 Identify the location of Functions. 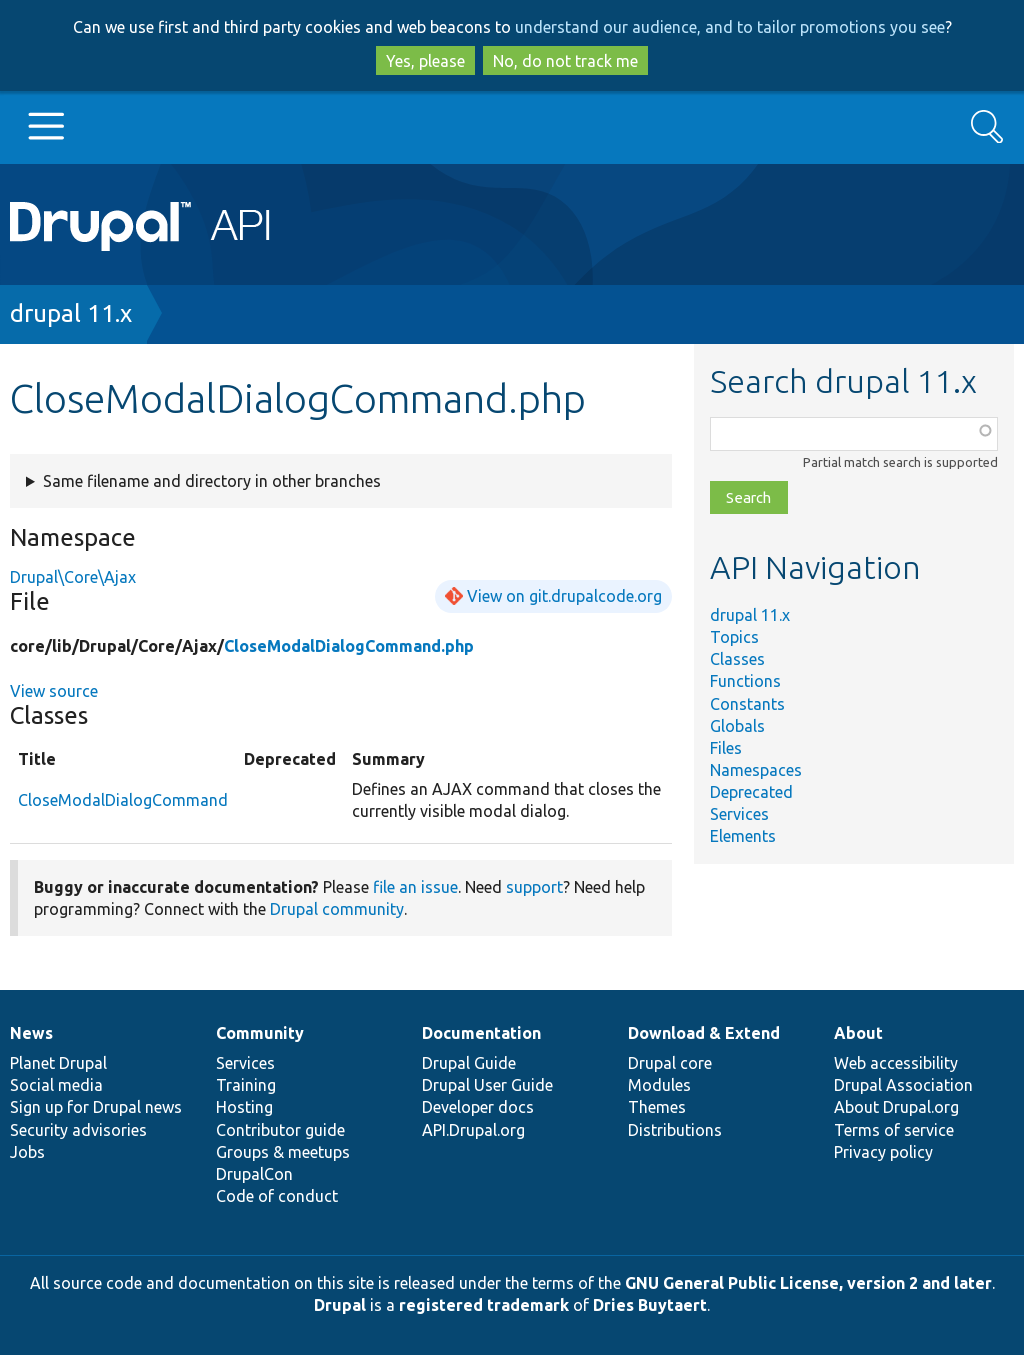
(745, 681).